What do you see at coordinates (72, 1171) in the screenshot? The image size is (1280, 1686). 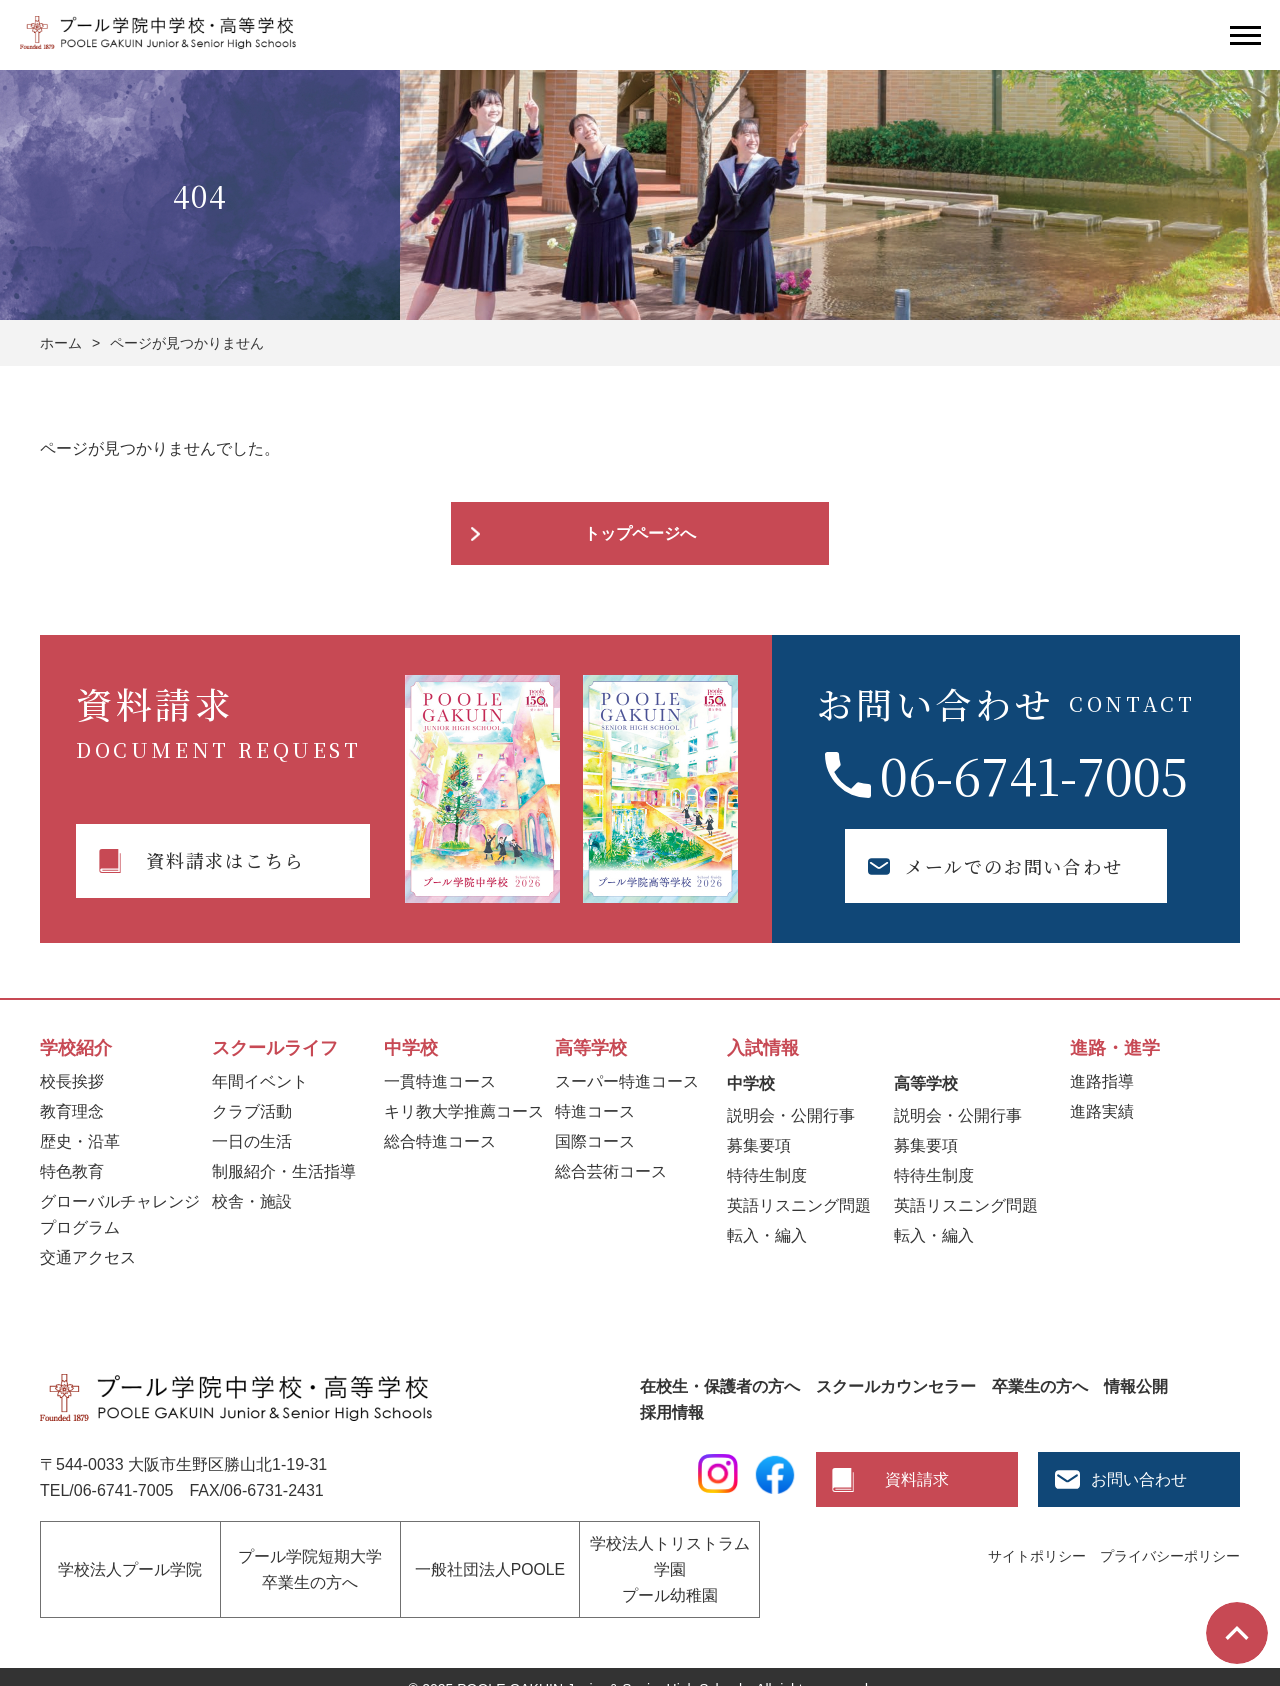 I see `特色教育` at bounding box center [72, 1171].